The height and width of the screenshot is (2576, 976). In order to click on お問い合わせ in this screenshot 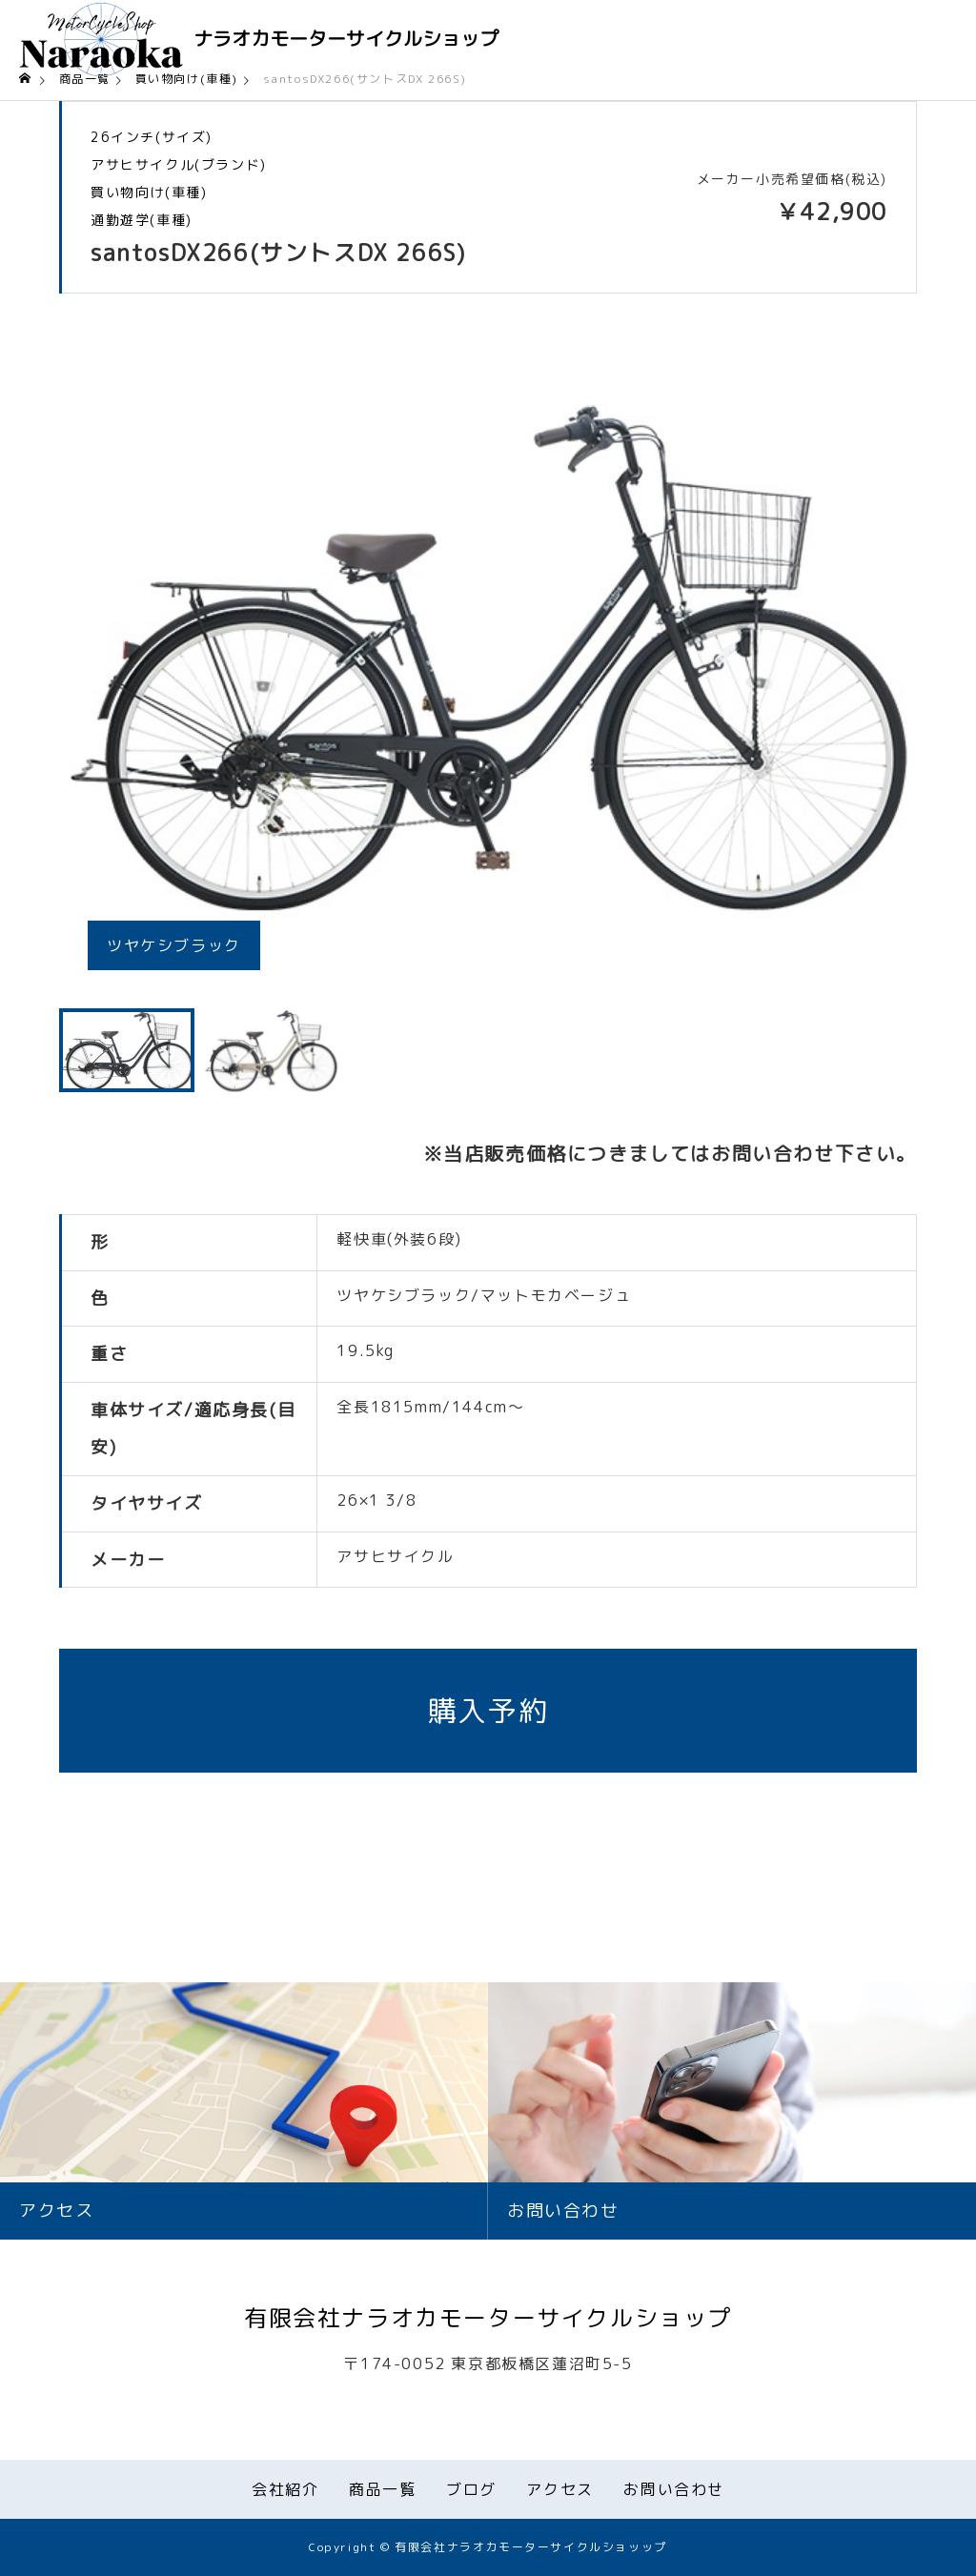, I will do `click(673, 2489)`.